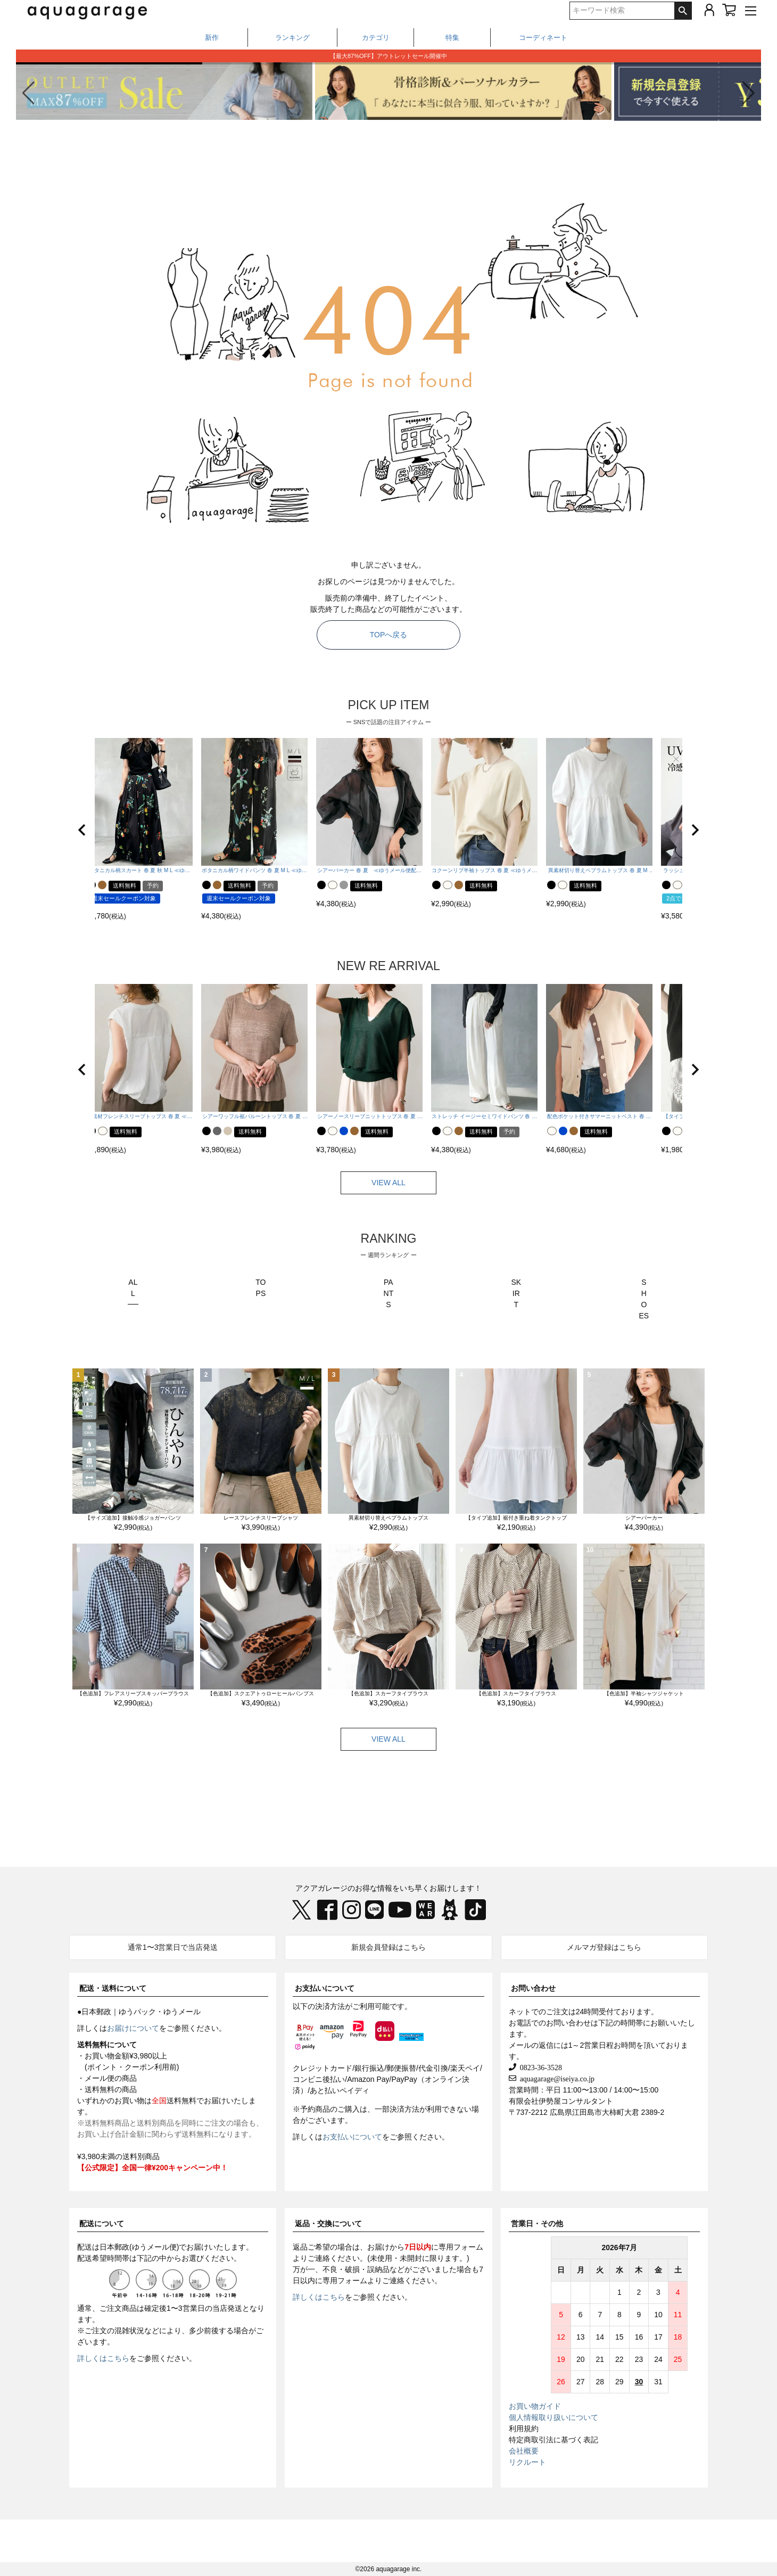  I want to click on 詳しくはこちら, so click(103, 2358).